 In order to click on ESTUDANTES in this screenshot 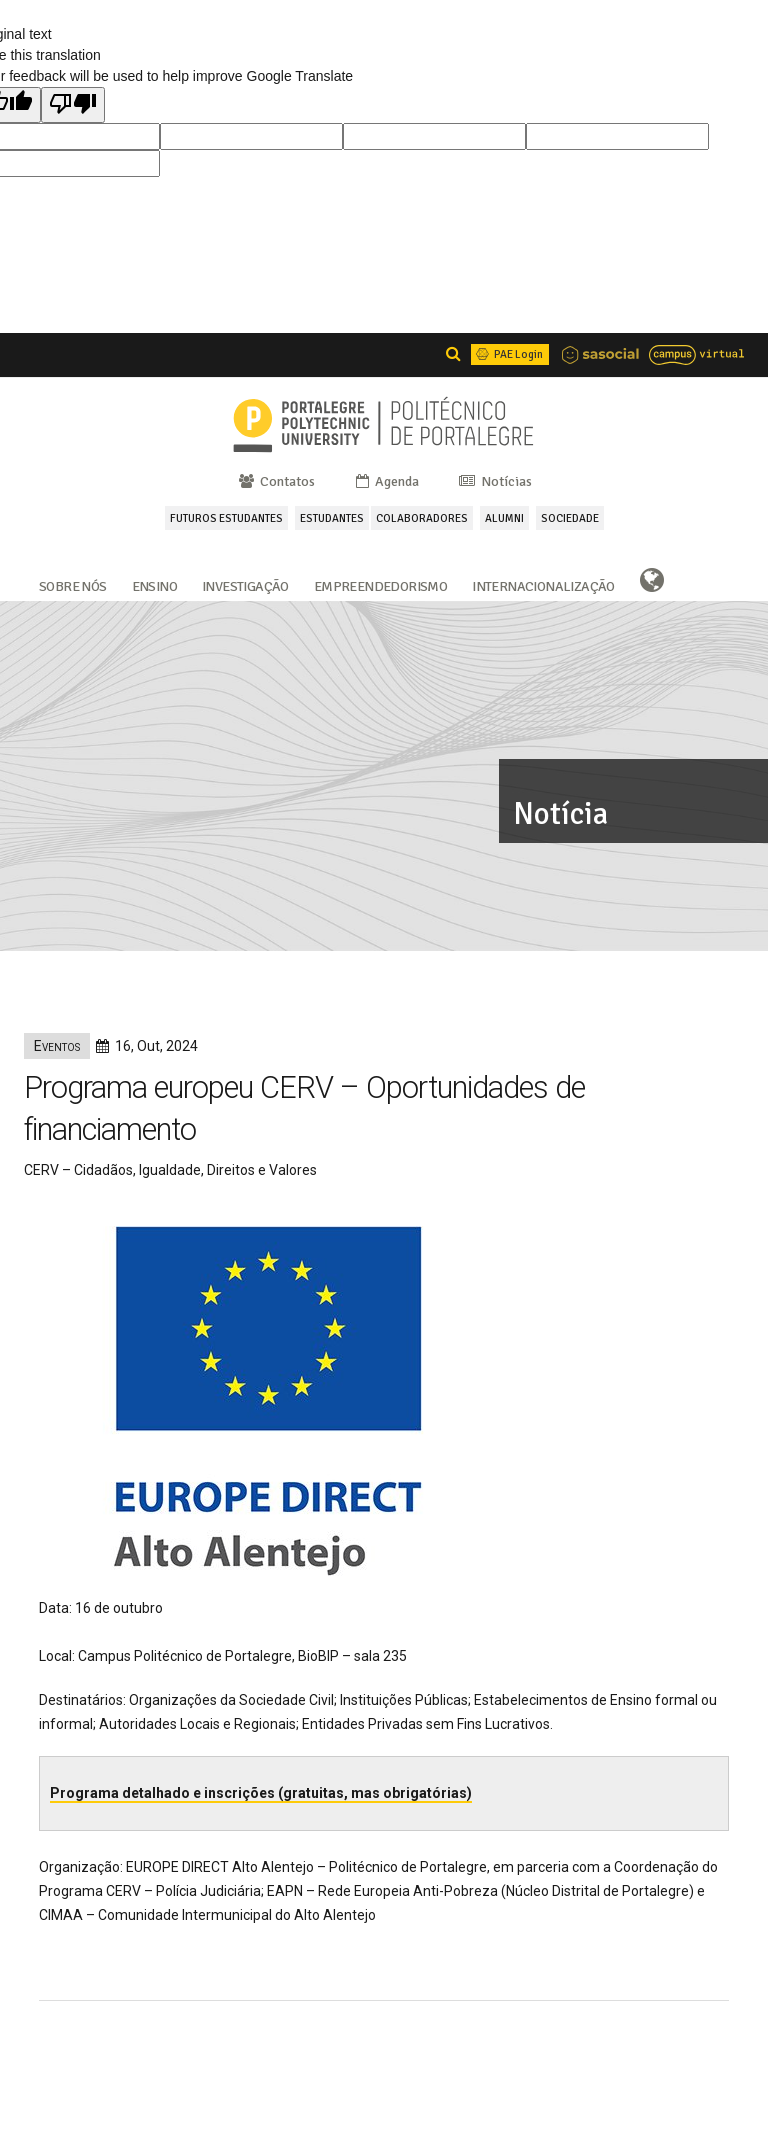, I will do `click(332, 518)`.